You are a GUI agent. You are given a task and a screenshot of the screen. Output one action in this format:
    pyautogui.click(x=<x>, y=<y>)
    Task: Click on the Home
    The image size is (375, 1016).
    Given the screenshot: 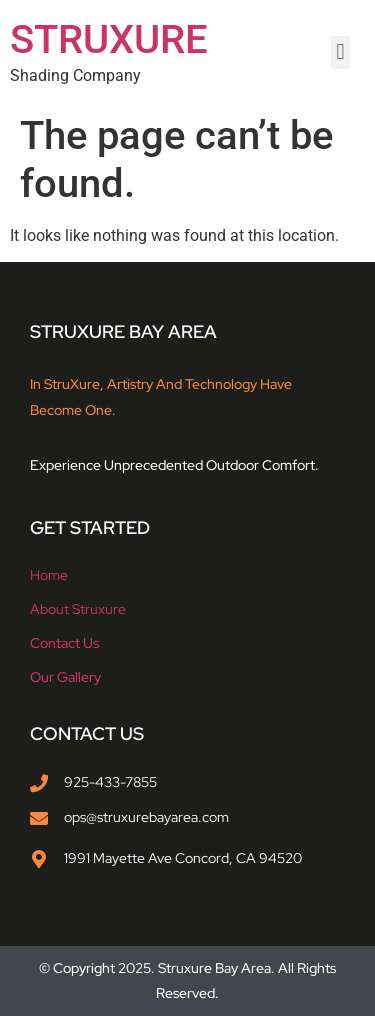 What is the action you would take?
    pyautogui.click(x=49, y=575)
    